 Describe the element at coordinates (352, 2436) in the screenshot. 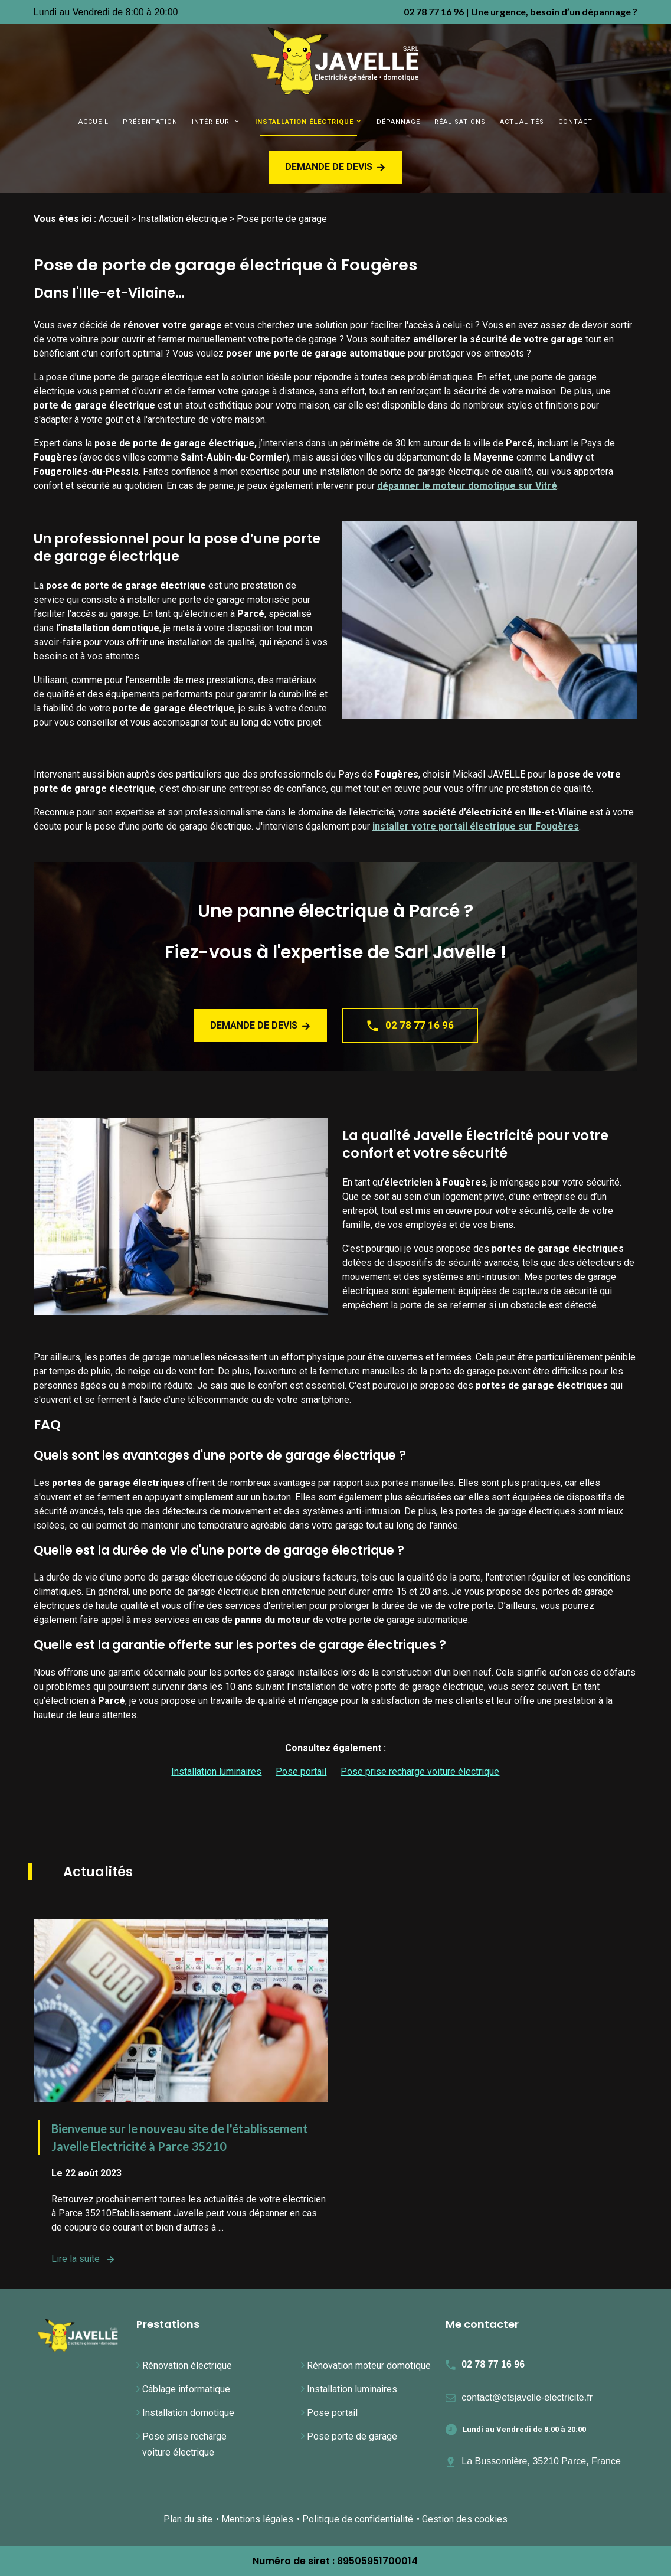

I see `Pose porte de garage` at that location.